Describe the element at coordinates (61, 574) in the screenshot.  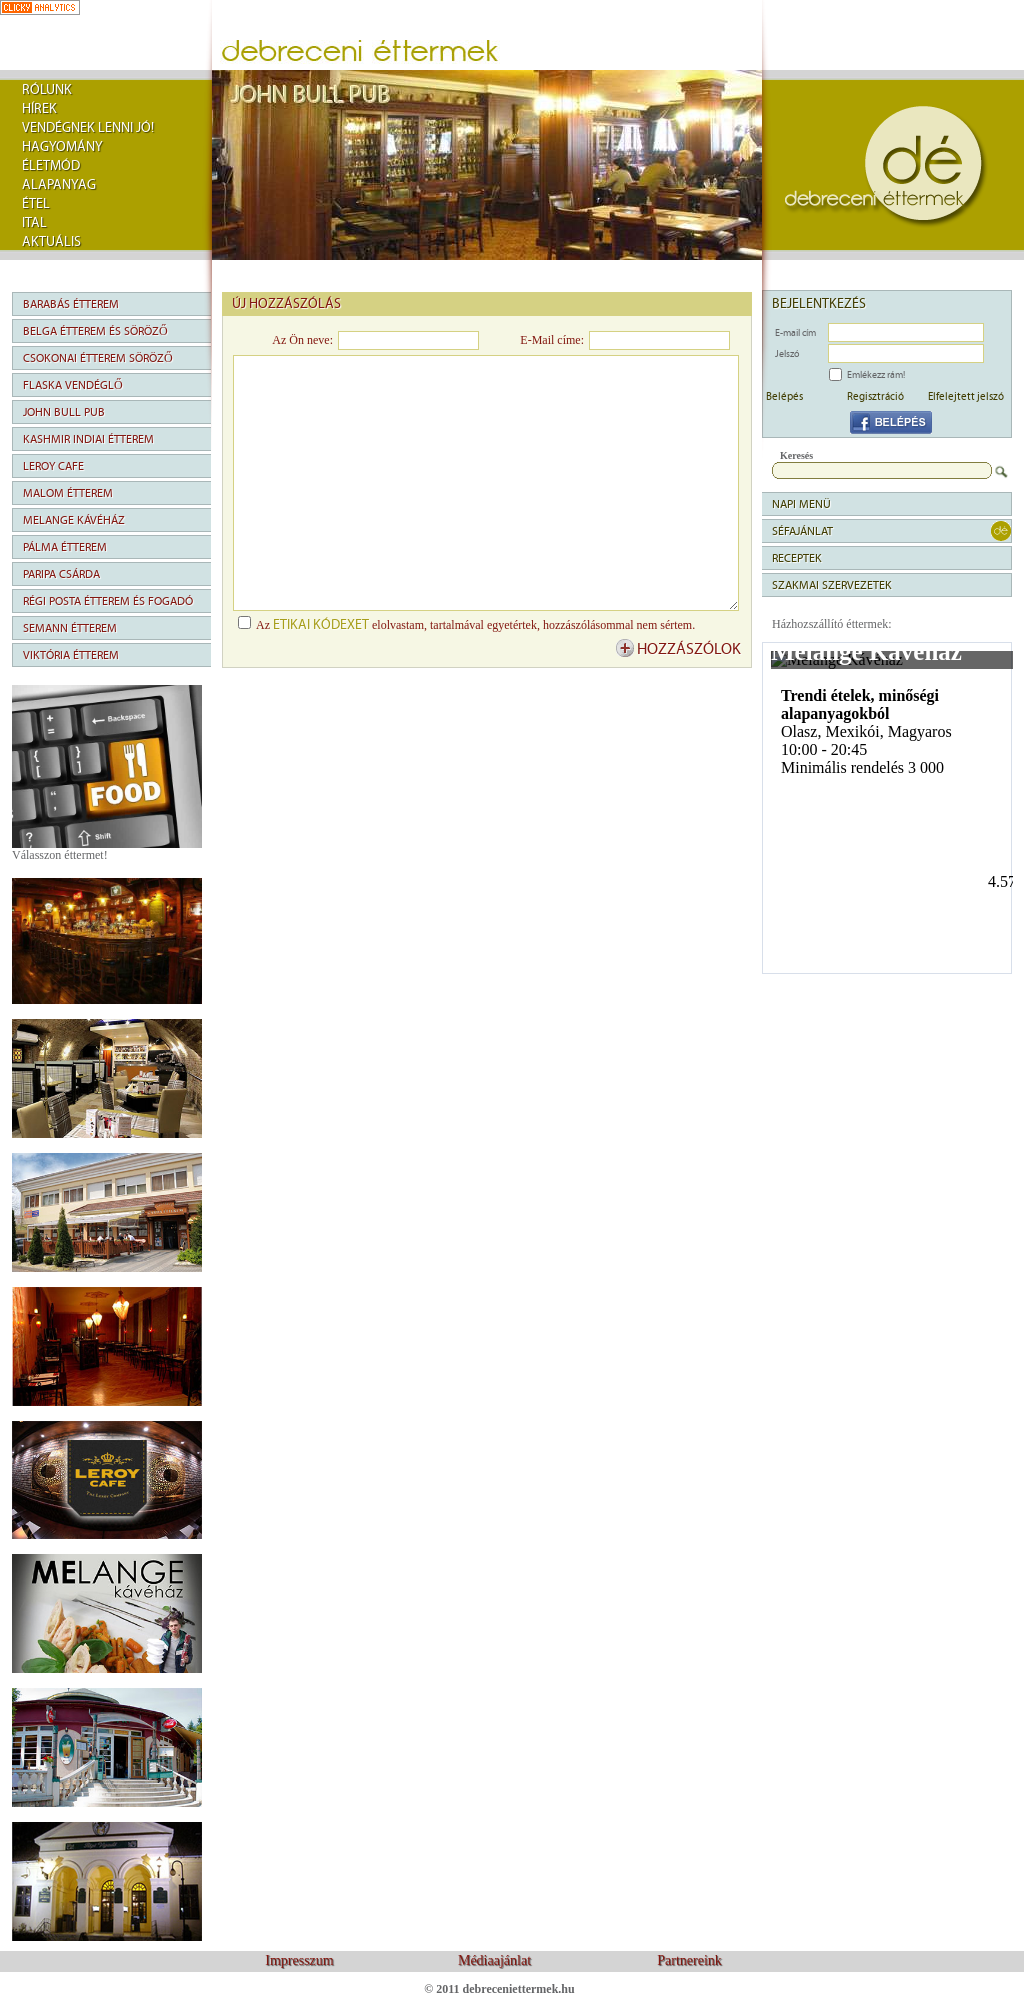
I see `Paripa Csárda` at that location.